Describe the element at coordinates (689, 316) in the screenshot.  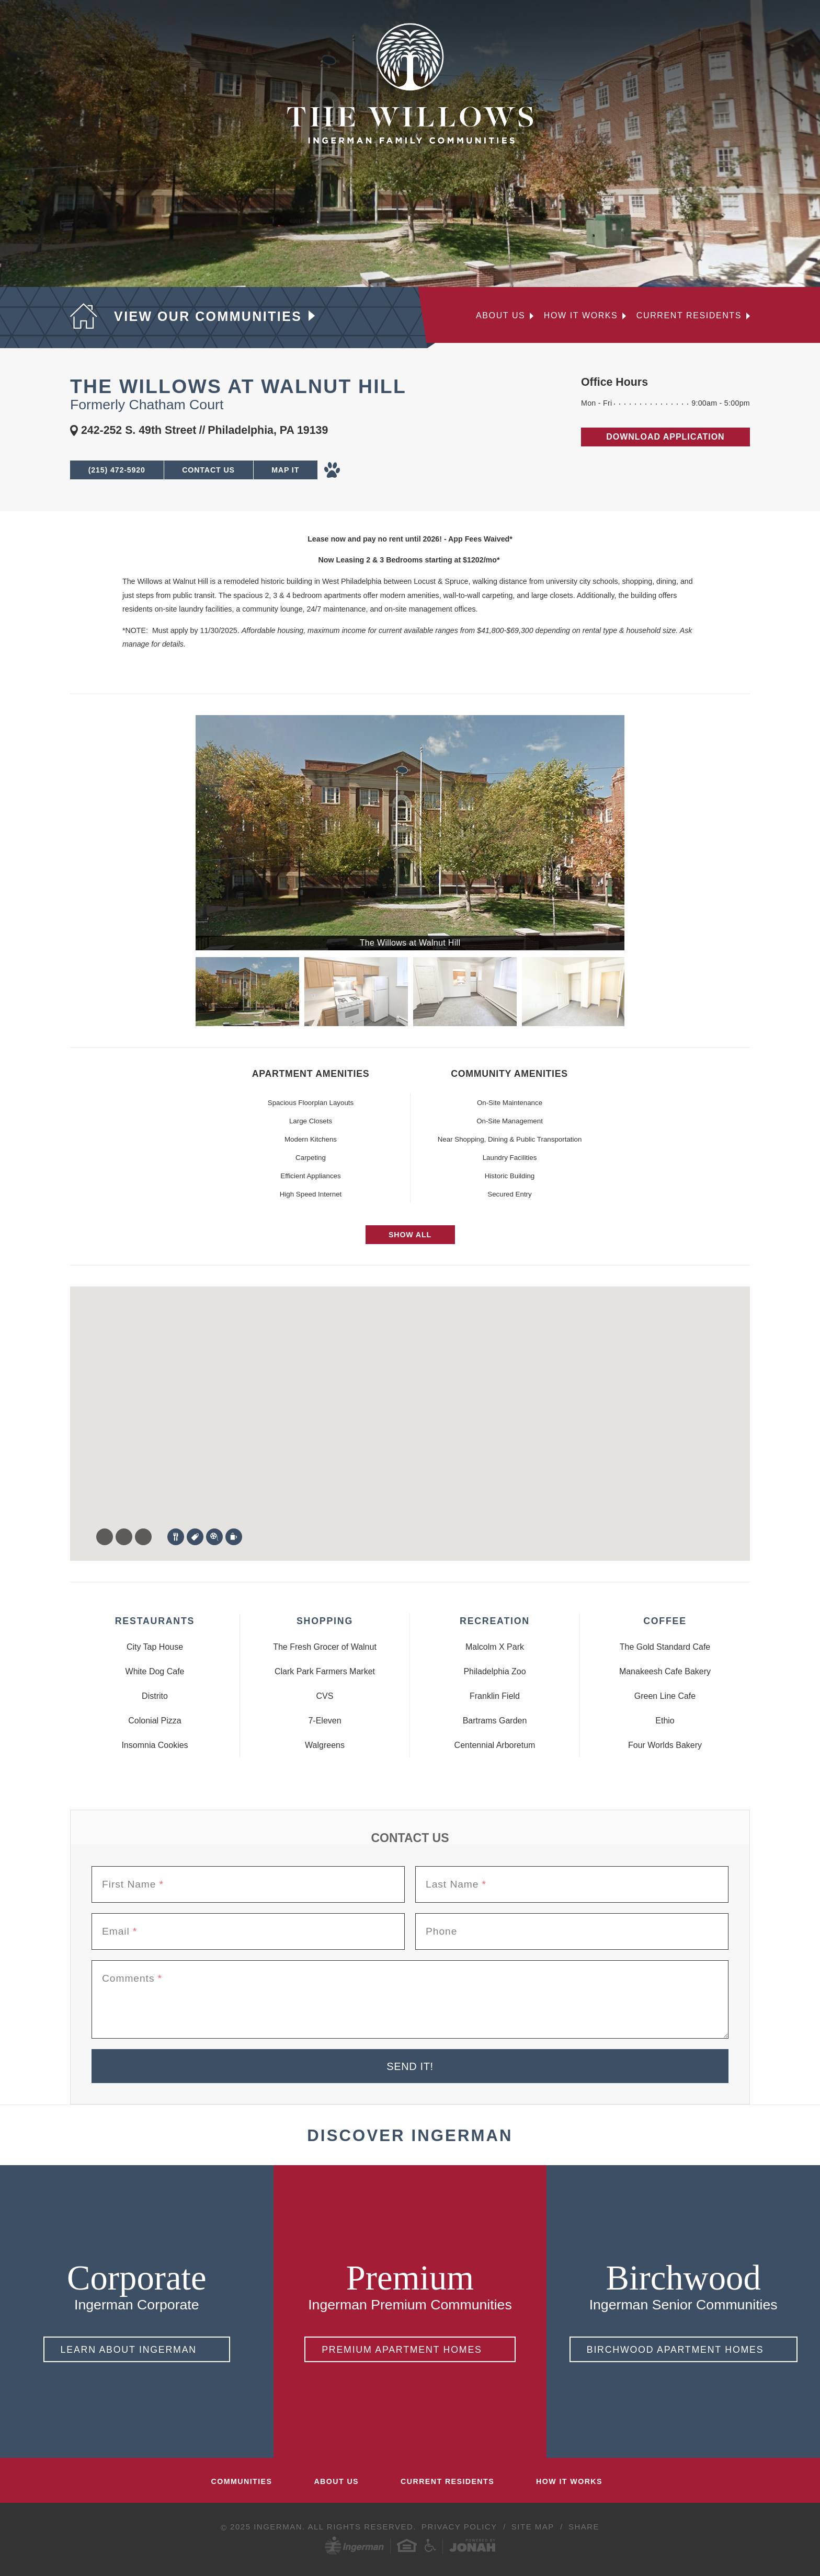
I see `Current Residents` at that location.